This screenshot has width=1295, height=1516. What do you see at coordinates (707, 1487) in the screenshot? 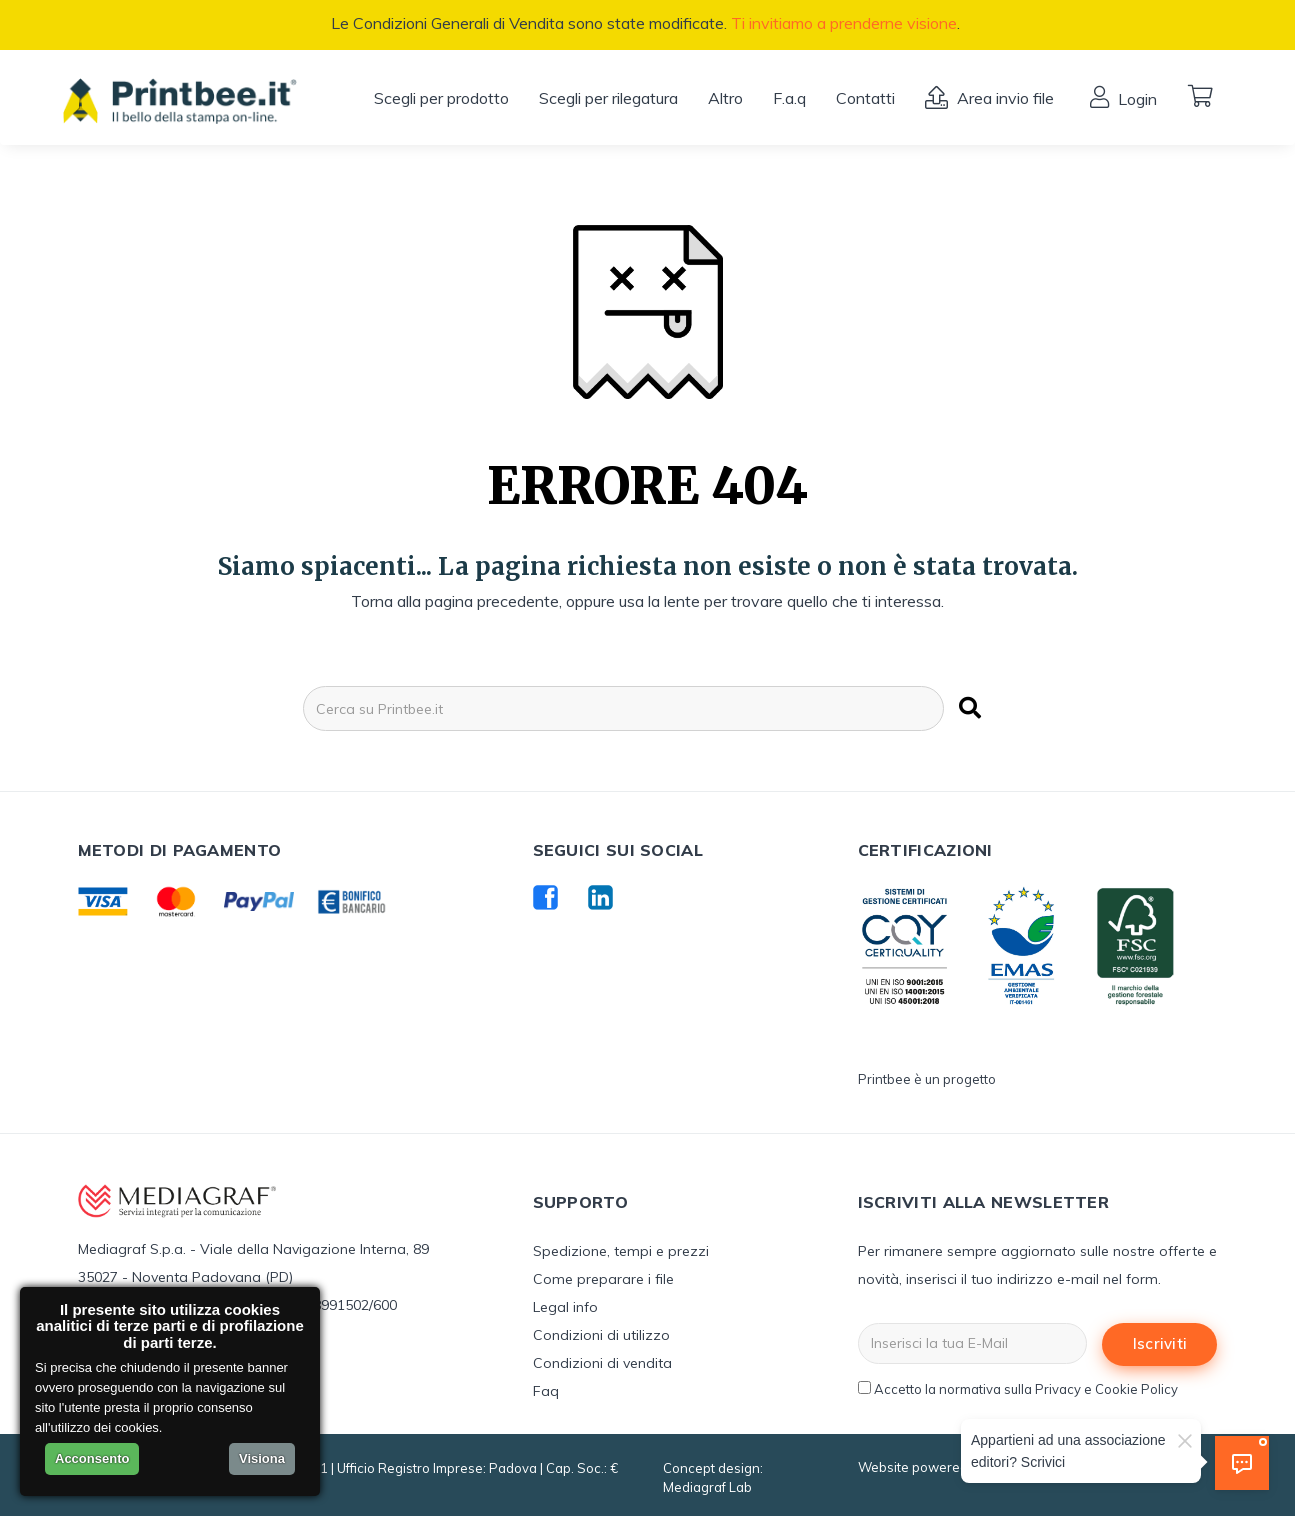
I see `Mediagraf Lab` at bounding box center [707, 1487].